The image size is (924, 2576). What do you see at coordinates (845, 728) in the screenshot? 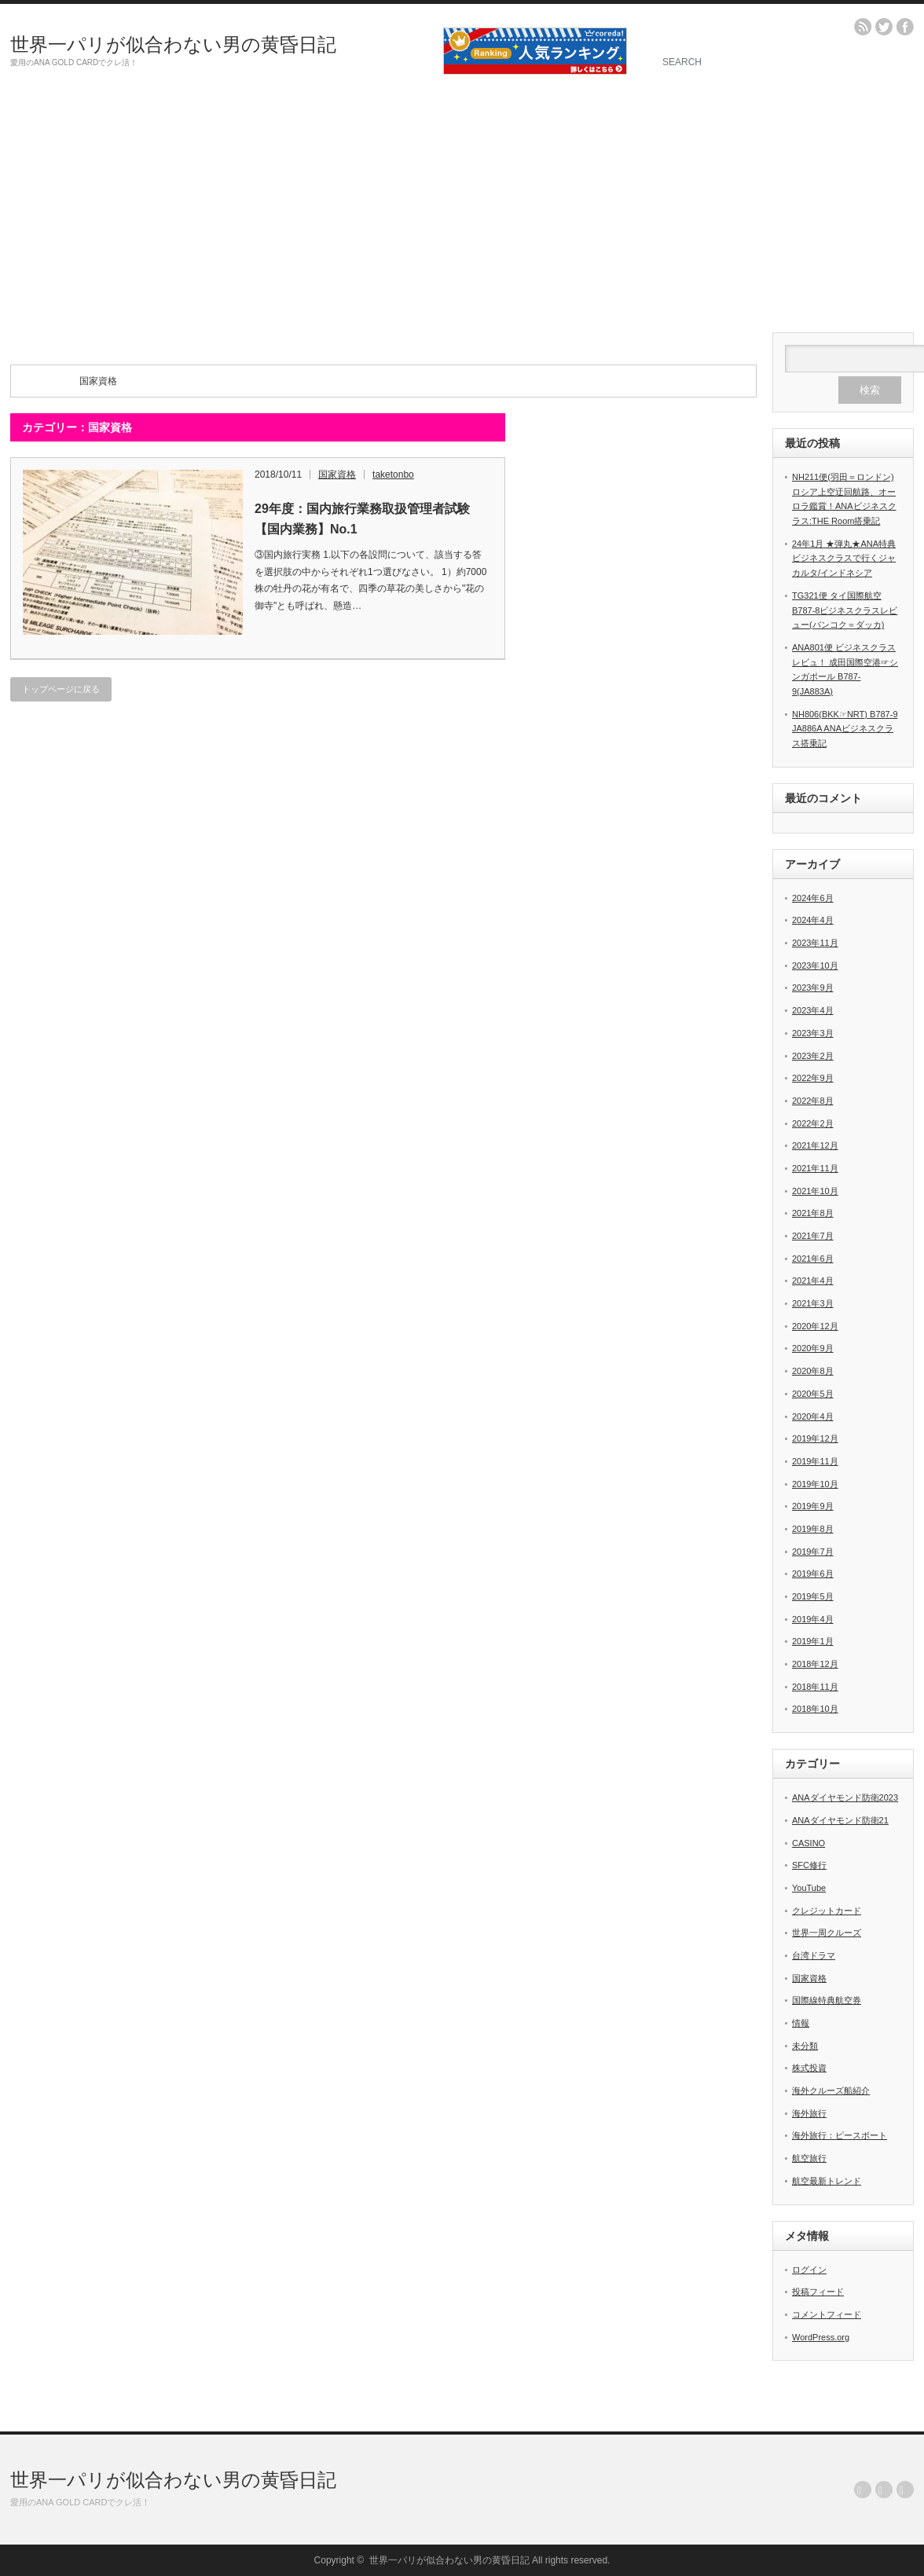
I see `NH806(BKK☞NRT) B787-9 JA886A ANAビジネスクラス搭乗記` at bounding box center [845, 728].